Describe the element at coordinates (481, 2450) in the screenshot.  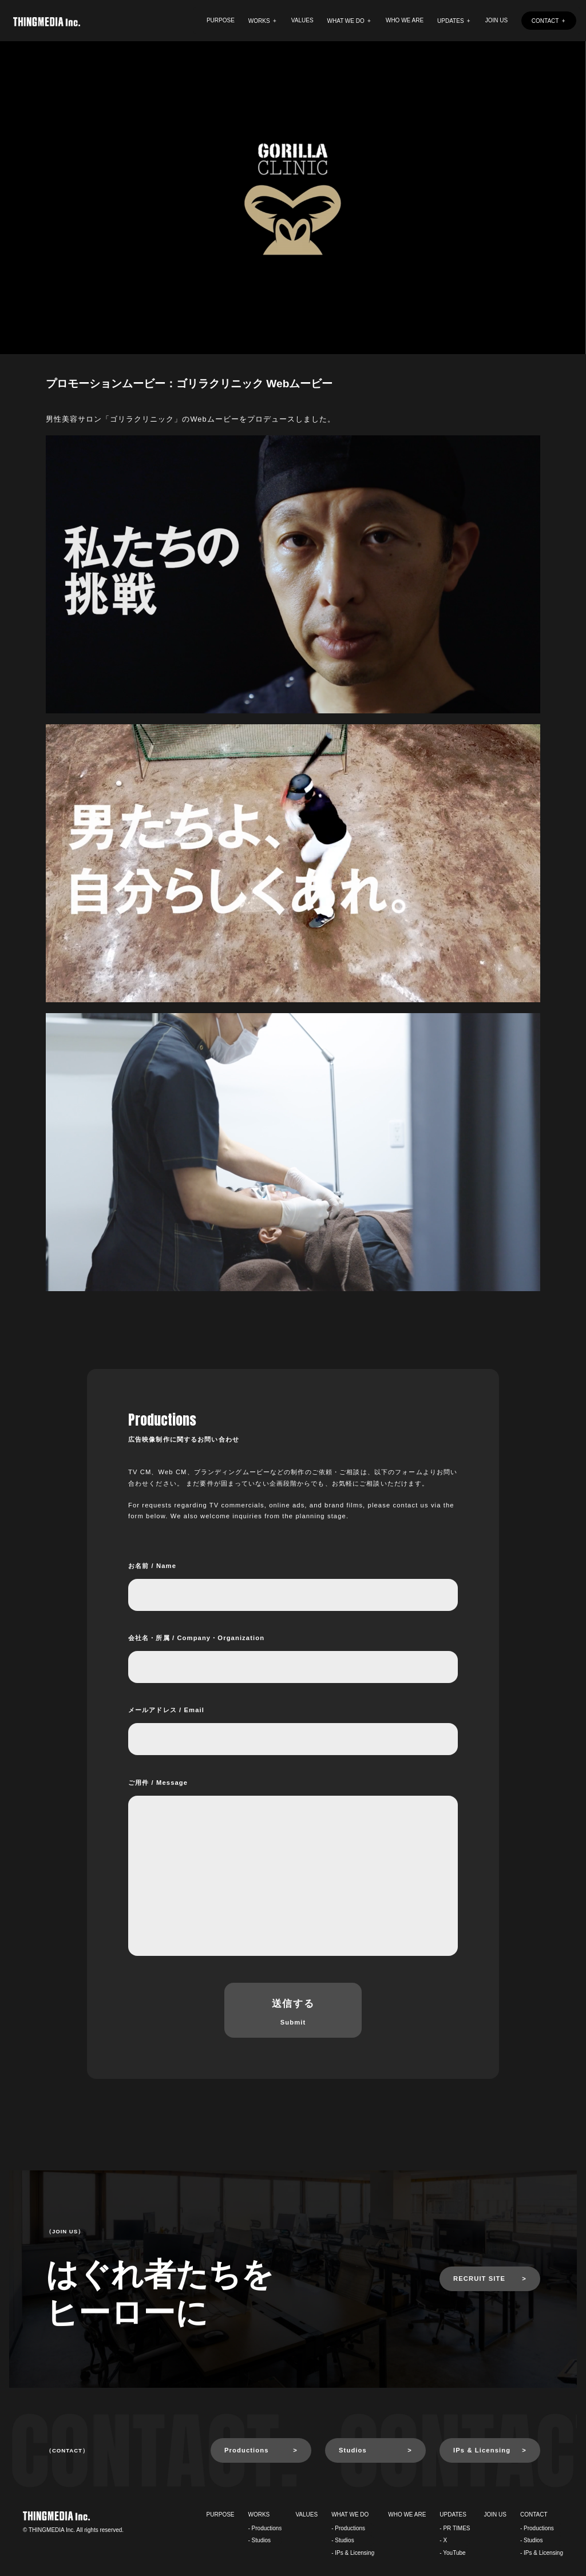
I see `IPs & Licensing` at that location.